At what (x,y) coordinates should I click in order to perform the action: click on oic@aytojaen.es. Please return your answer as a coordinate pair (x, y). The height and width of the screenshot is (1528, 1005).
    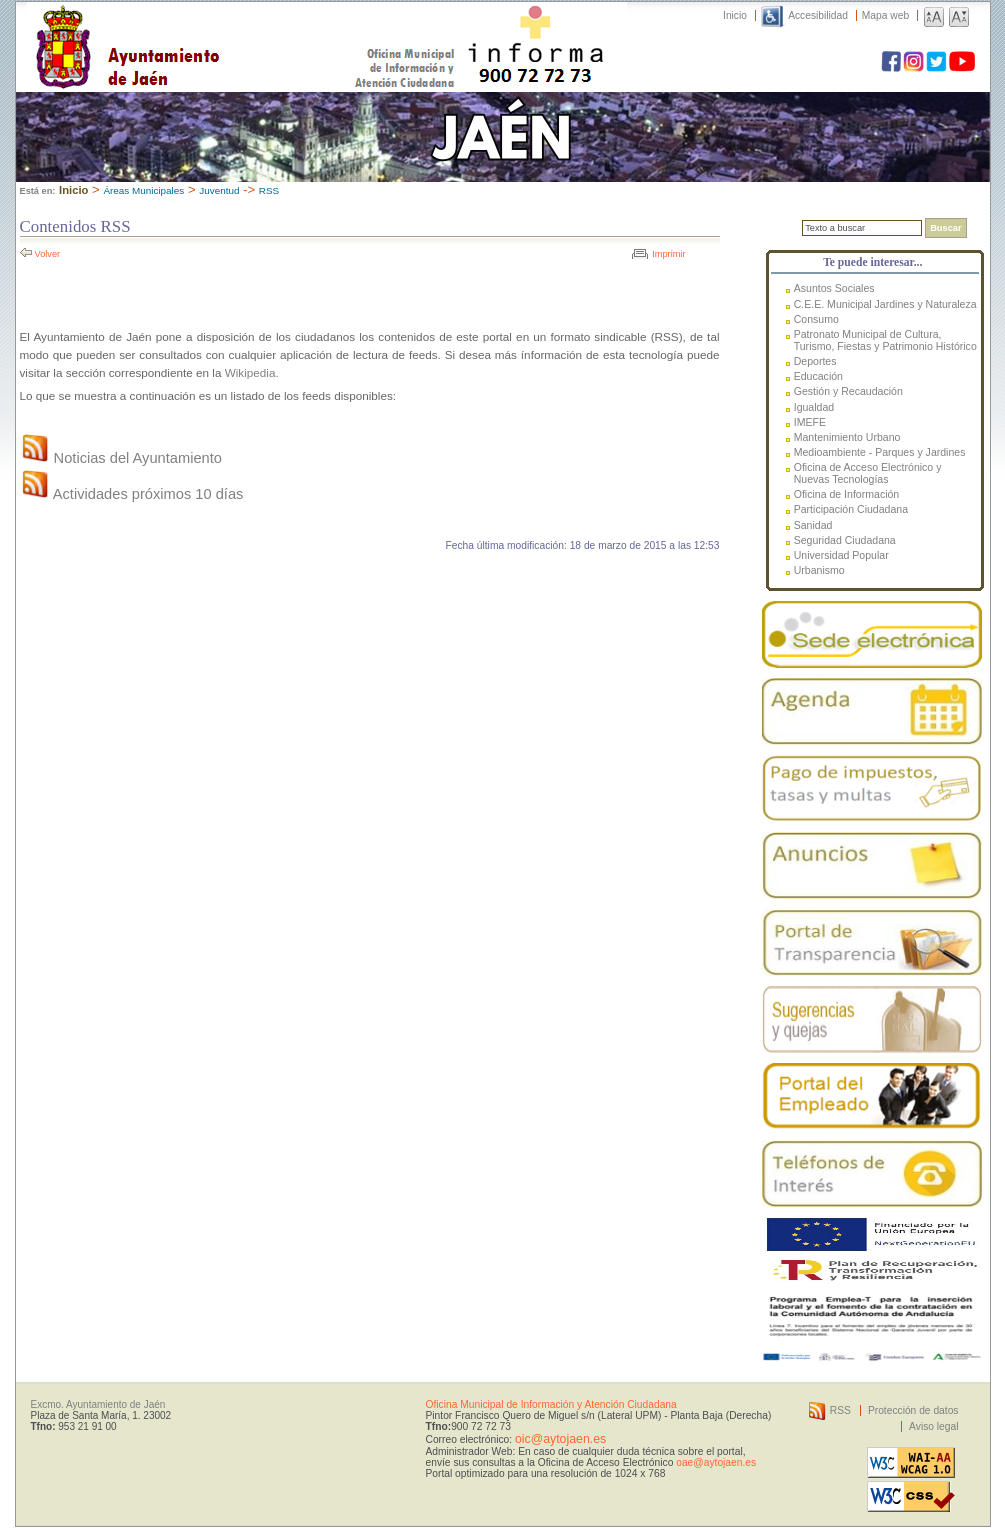
    Looking at the image, I should click on (560, 1439).